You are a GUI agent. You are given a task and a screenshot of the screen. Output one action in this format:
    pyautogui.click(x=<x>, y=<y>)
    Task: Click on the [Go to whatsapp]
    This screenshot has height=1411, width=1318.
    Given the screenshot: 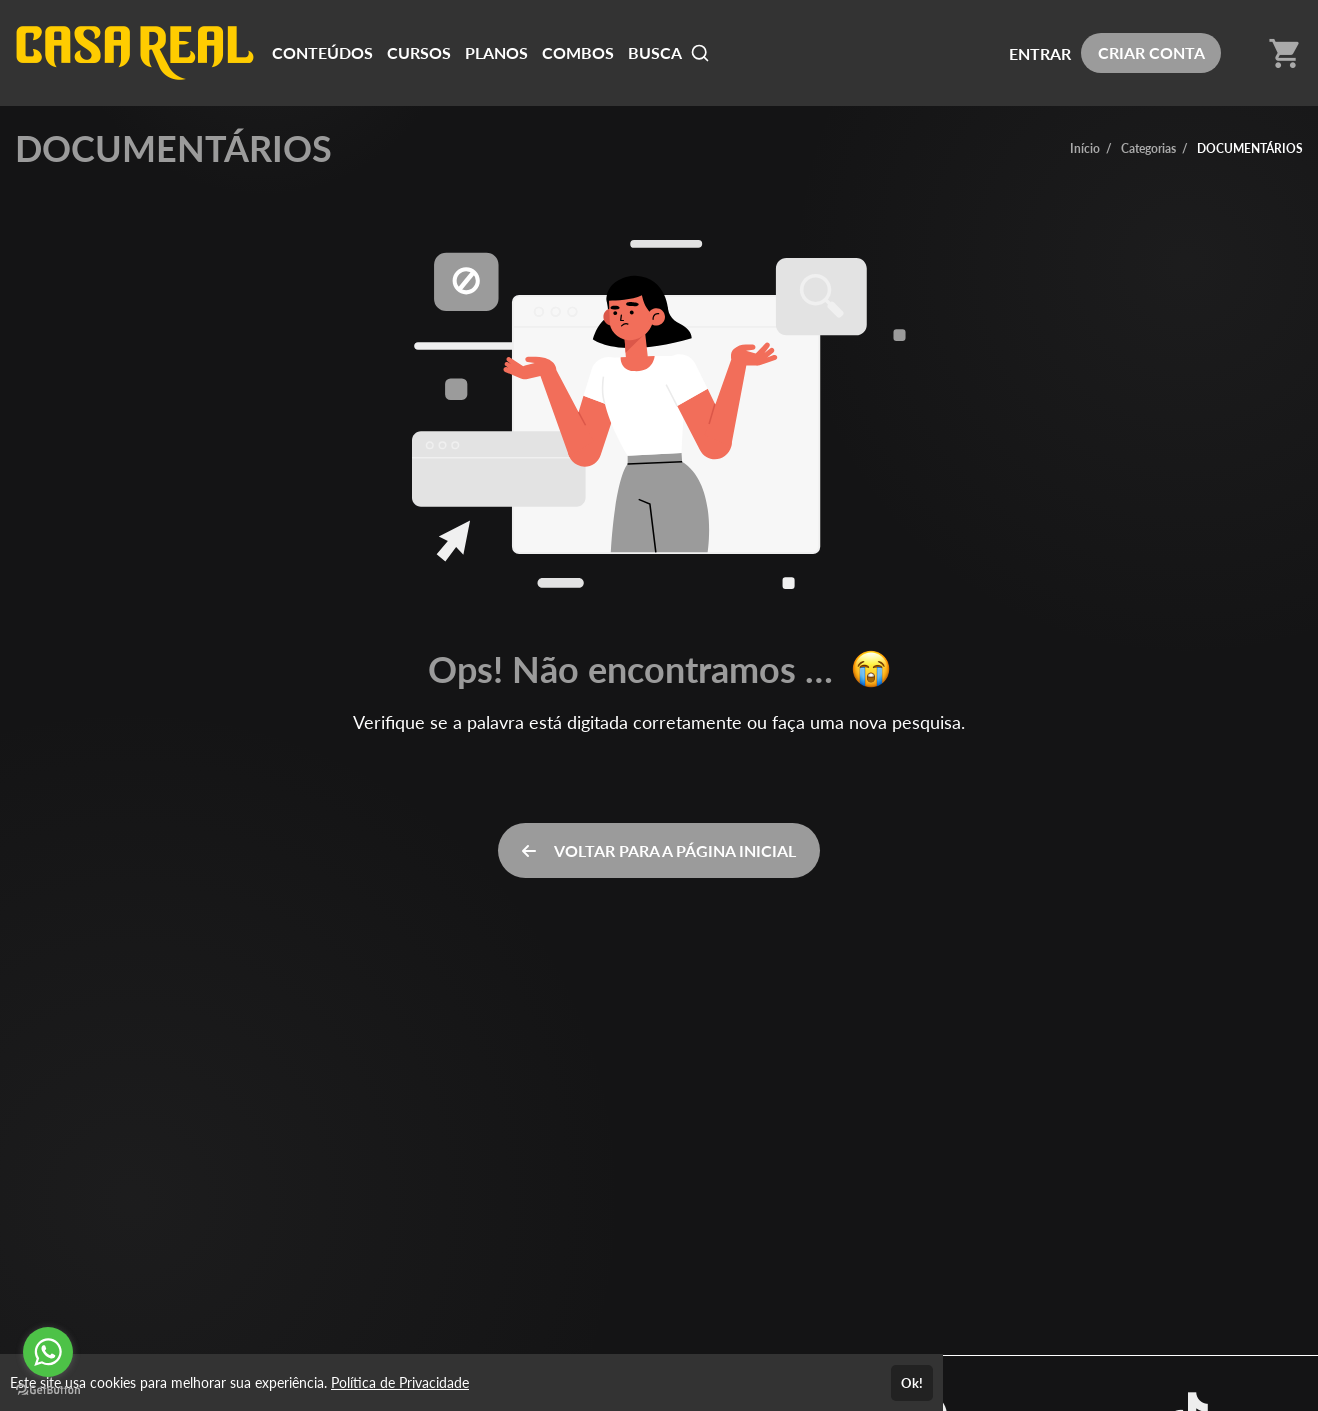 What is the action you would take?
    pyautogui.click(x=48, y=1352)
    